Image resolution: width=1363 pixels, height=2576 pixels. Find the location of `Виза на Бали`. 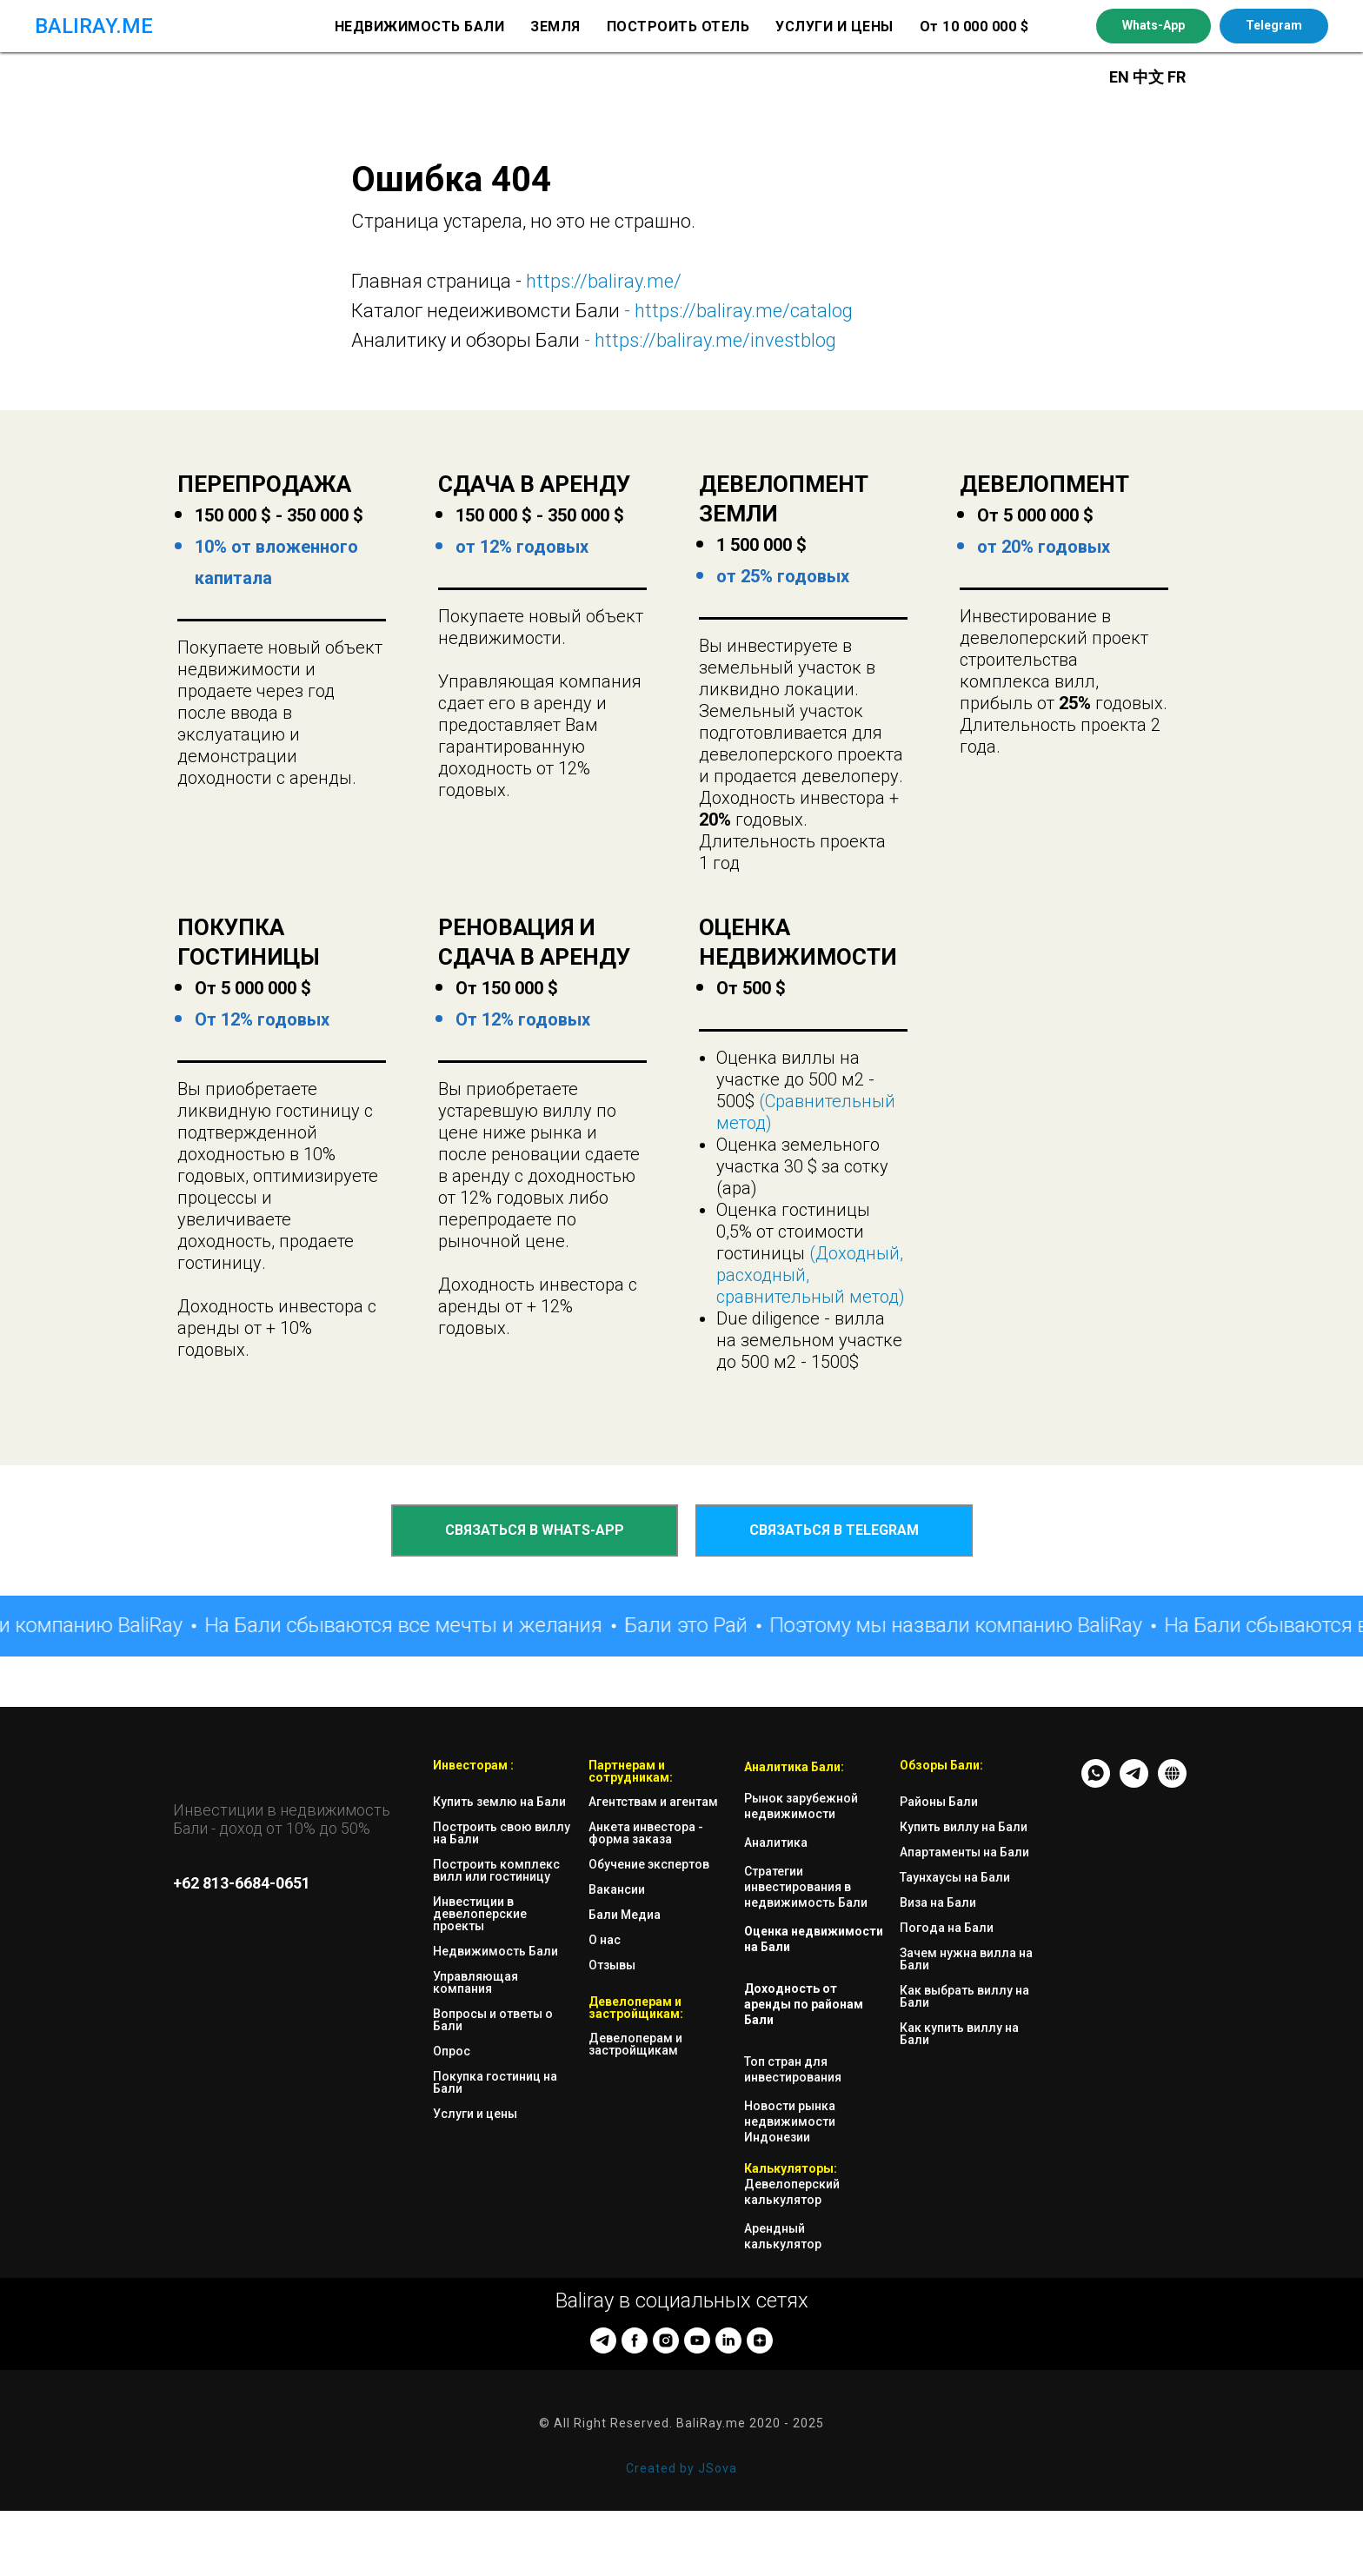

Виза на Бали is located at coordinates (938, 1902).